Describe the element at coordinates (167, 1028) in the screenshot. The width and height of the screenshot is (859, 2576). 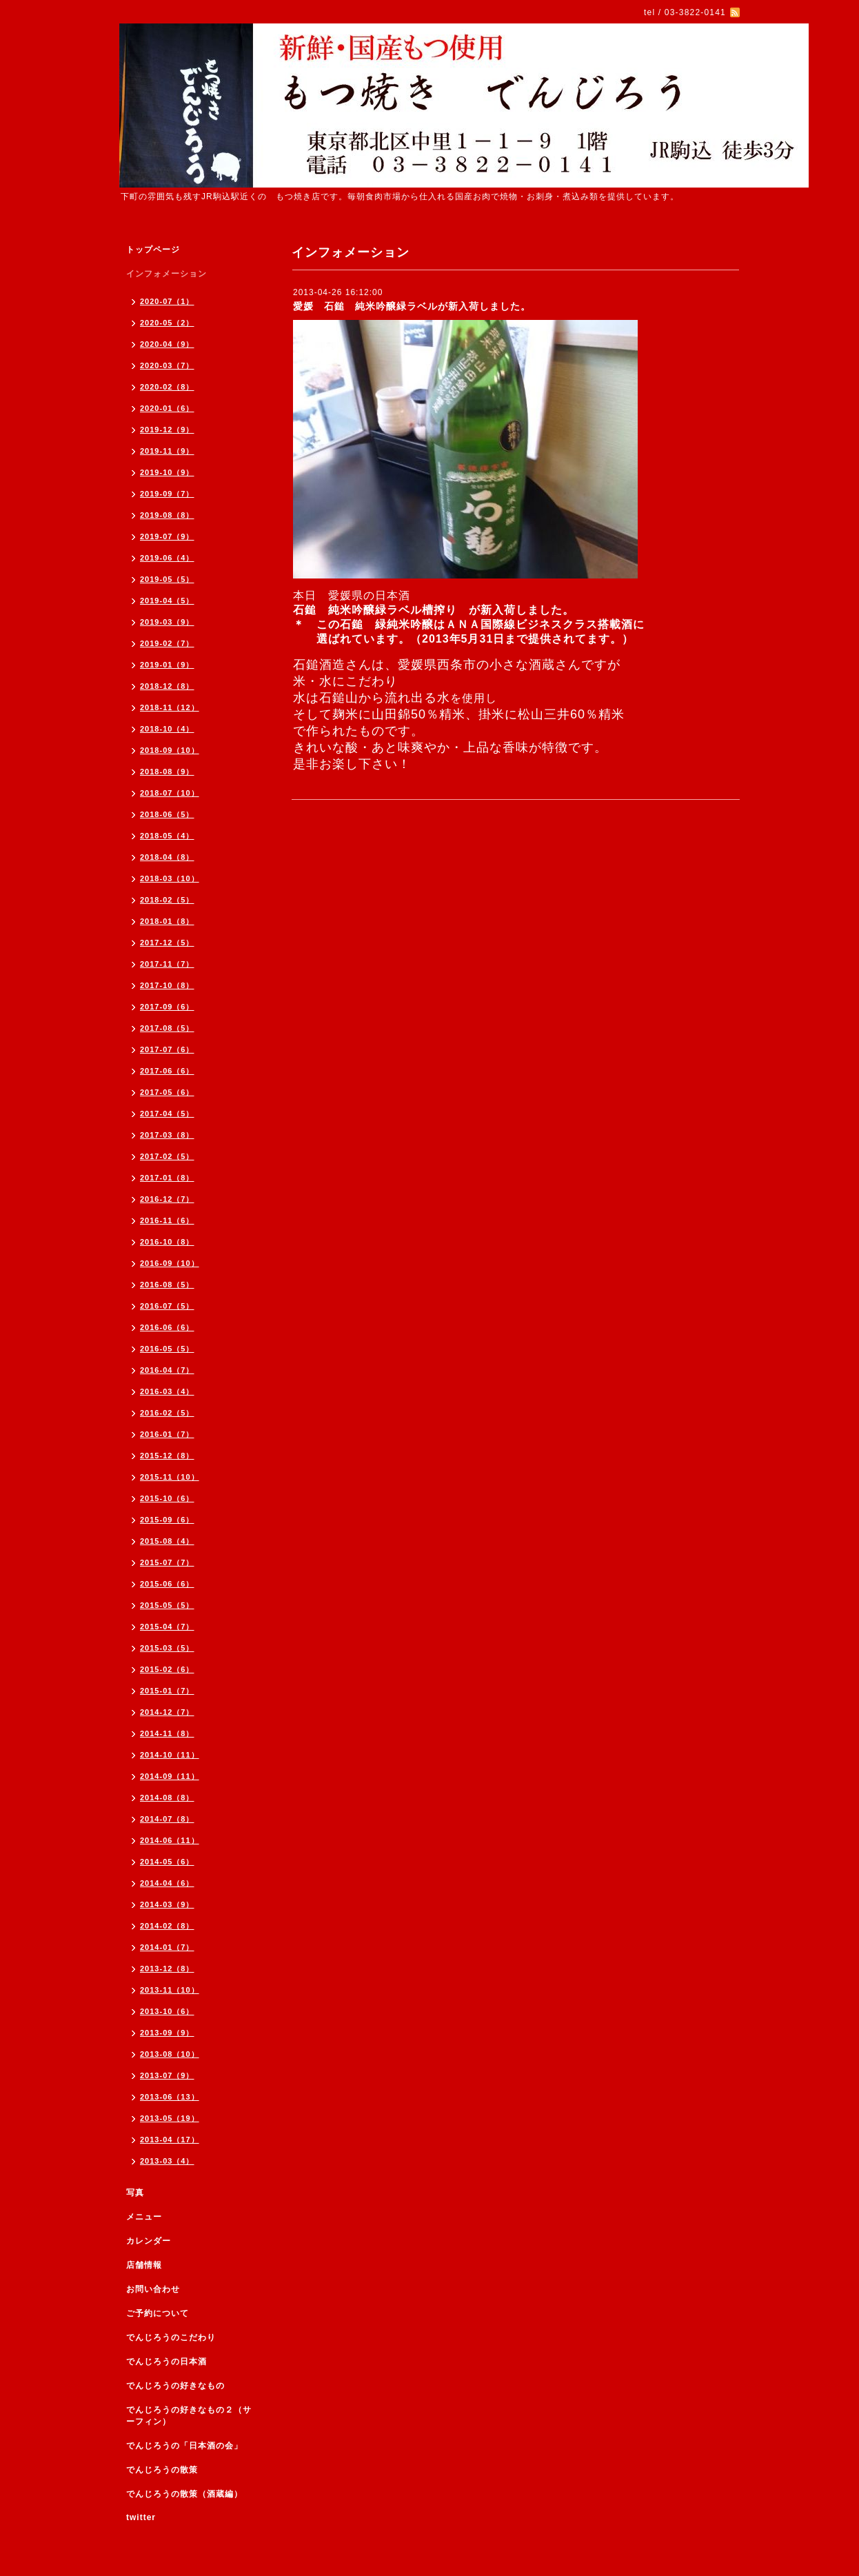
I see `2017-08（5）` at that location.